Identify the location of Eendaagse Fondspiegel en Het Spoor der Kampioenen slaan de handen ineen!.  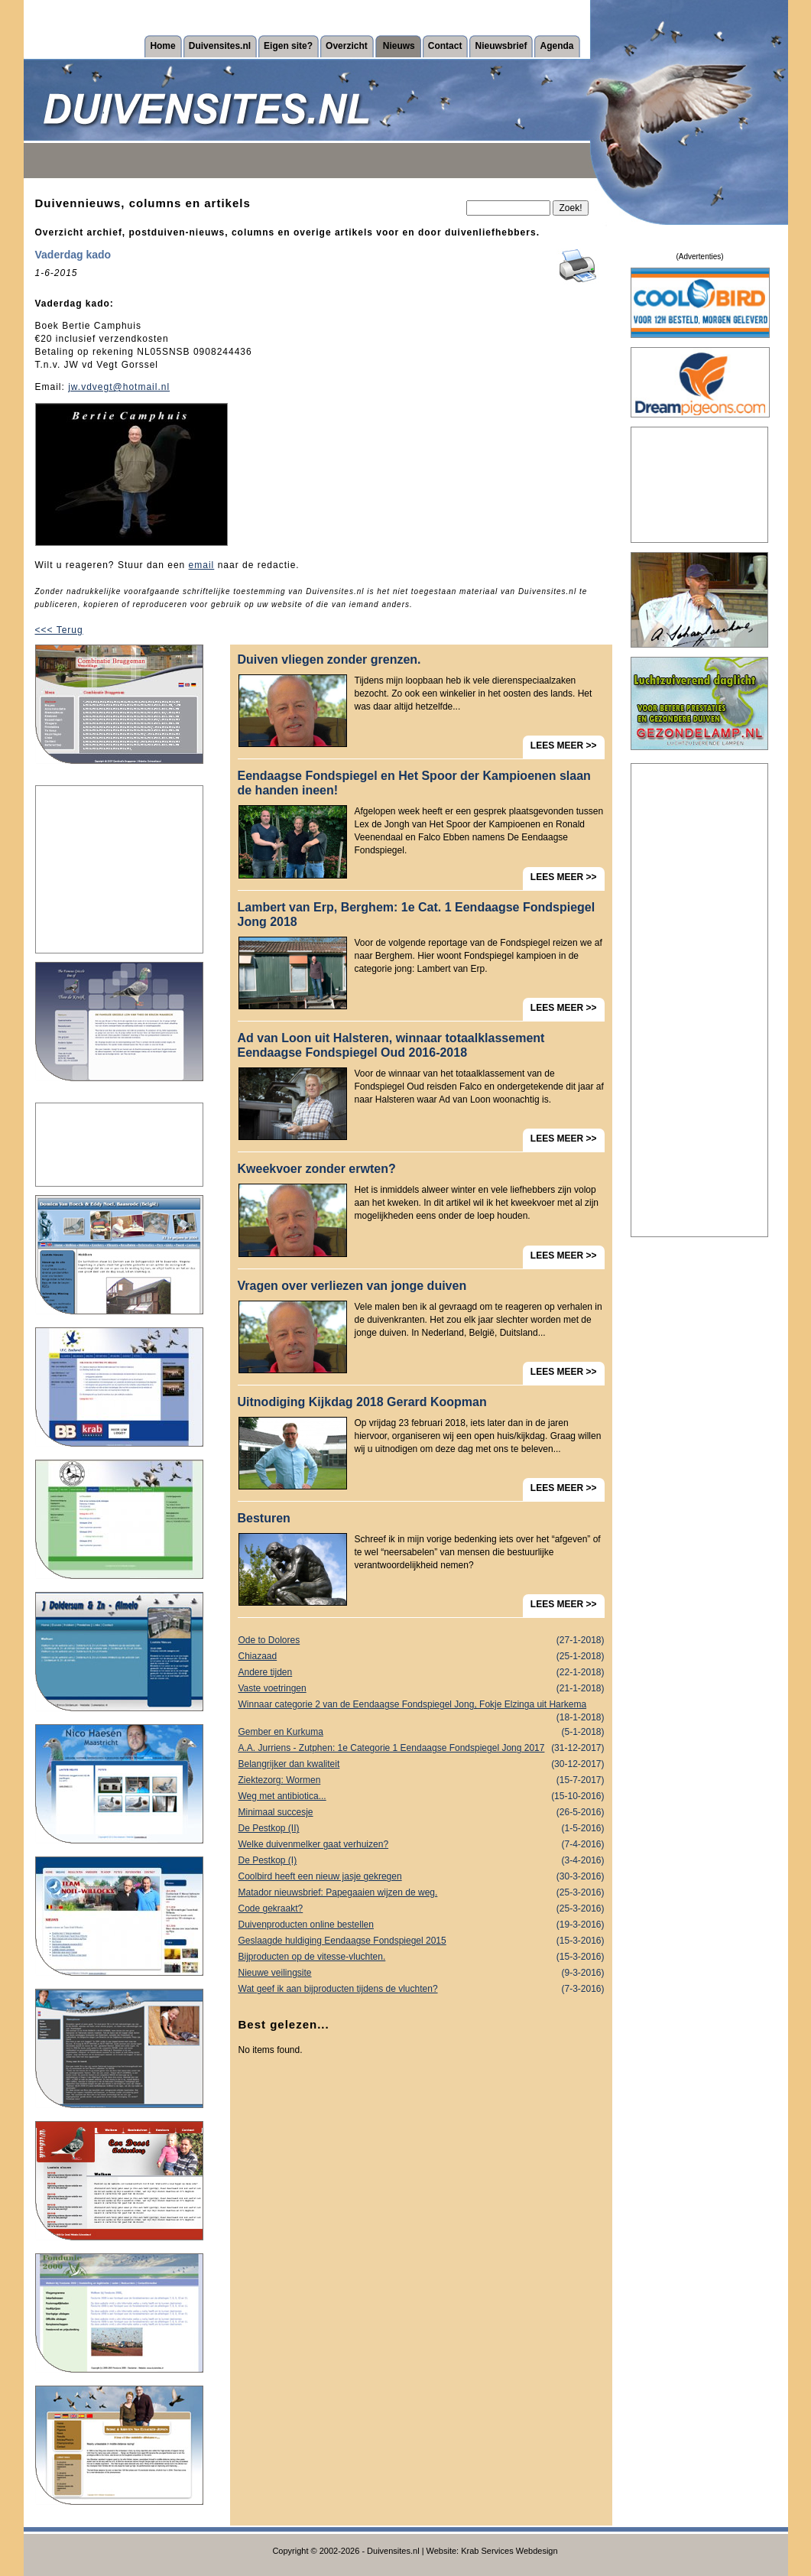
(414, 783).